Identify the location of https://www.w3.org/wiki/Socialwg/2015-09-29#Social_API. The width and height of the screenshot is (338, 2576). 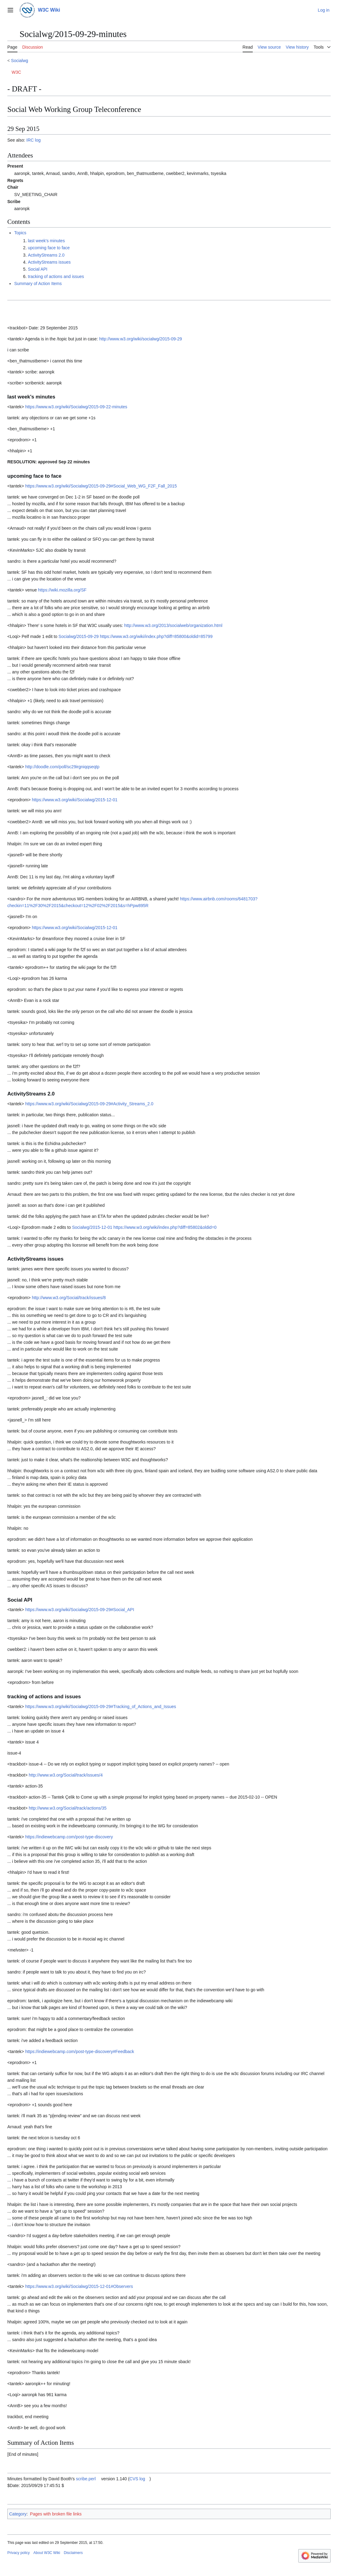
(79, 1609).